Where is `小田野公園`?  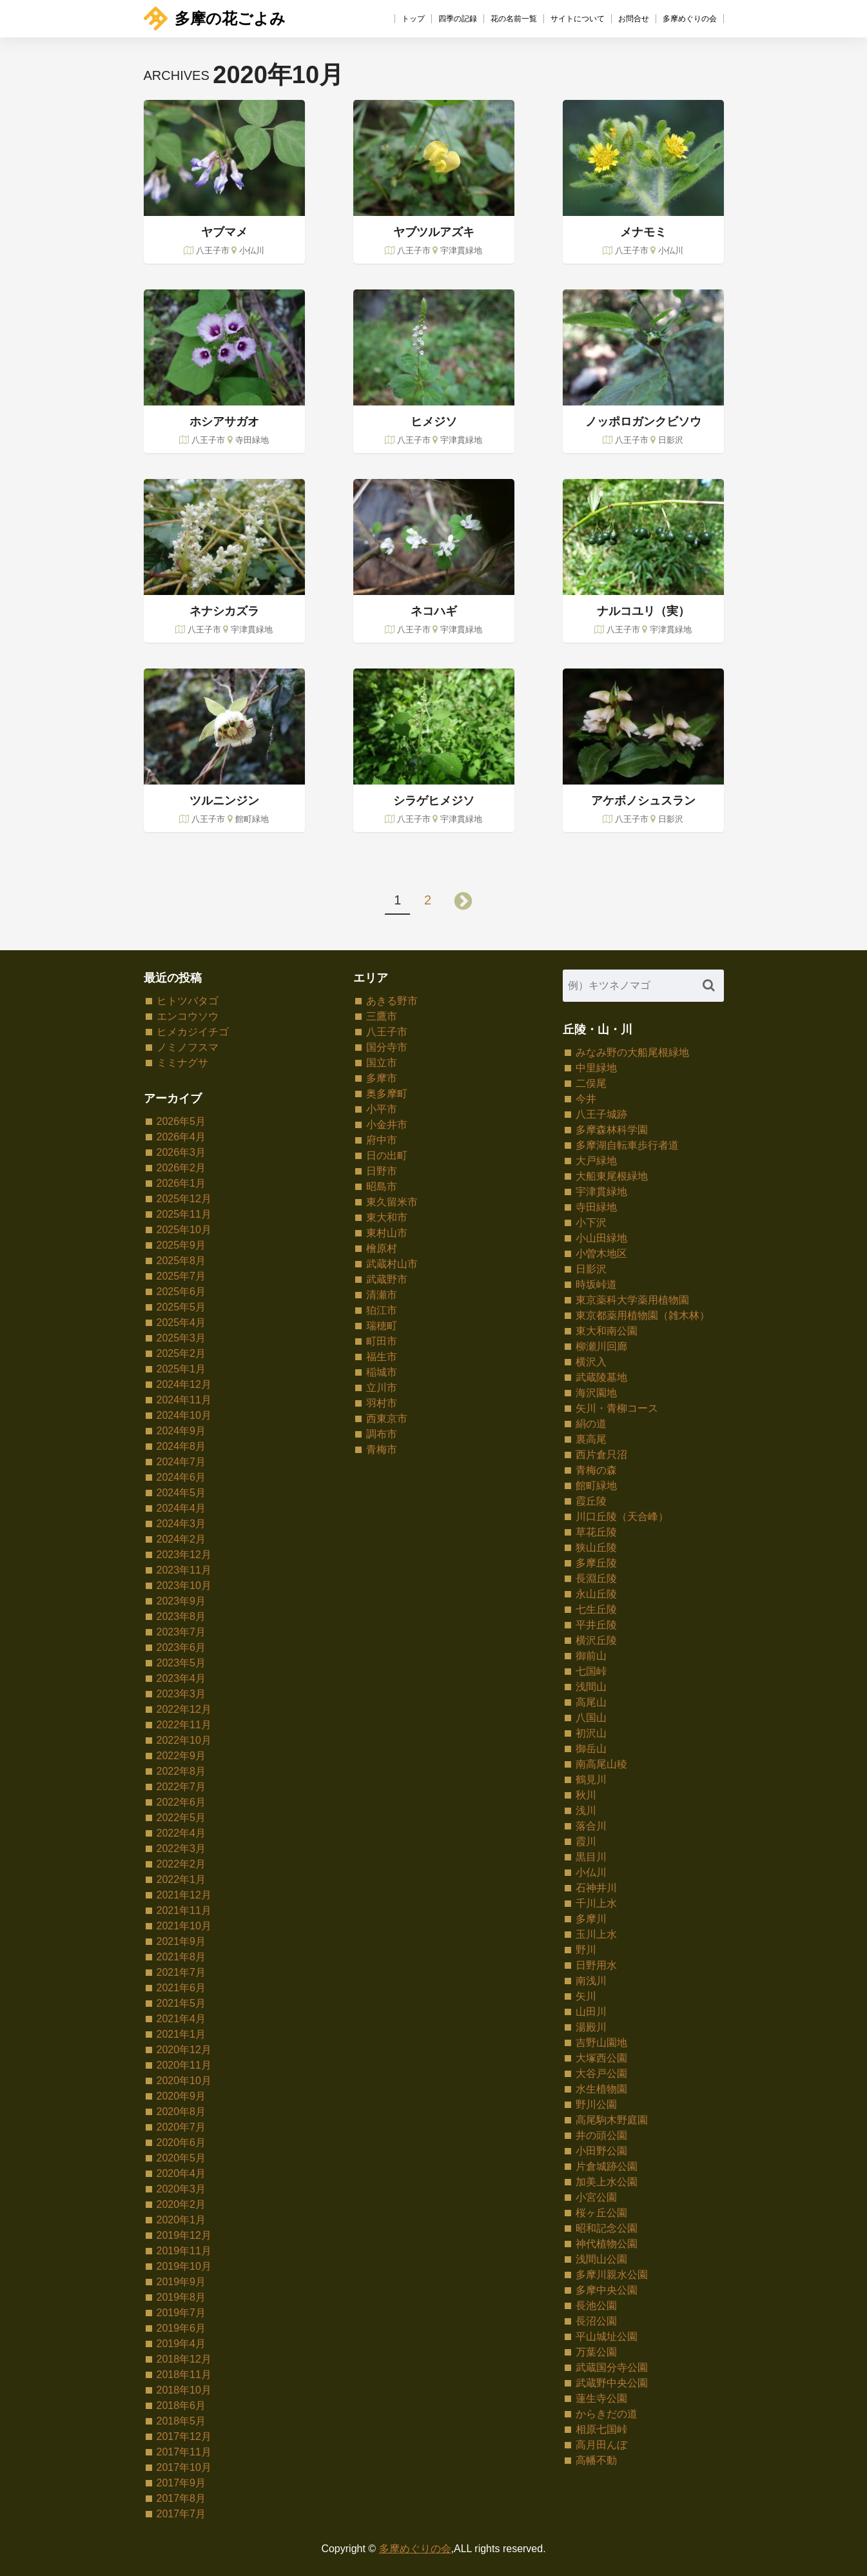 小田野公園 is located at coordinates (601, 2150).